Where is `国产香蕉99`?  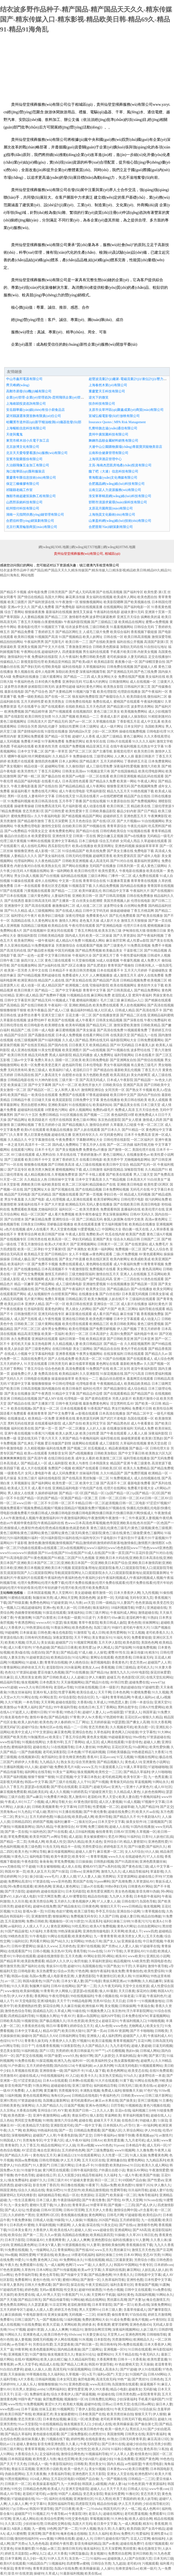 国产香蕉99 is located at coordinates (50, 2533).